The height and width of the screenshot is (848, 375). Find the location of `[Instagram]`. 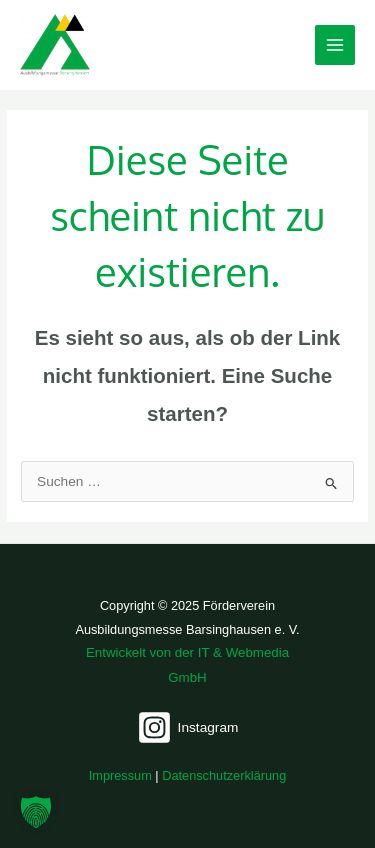

[Instagram] is located at coordinates (188, 727).